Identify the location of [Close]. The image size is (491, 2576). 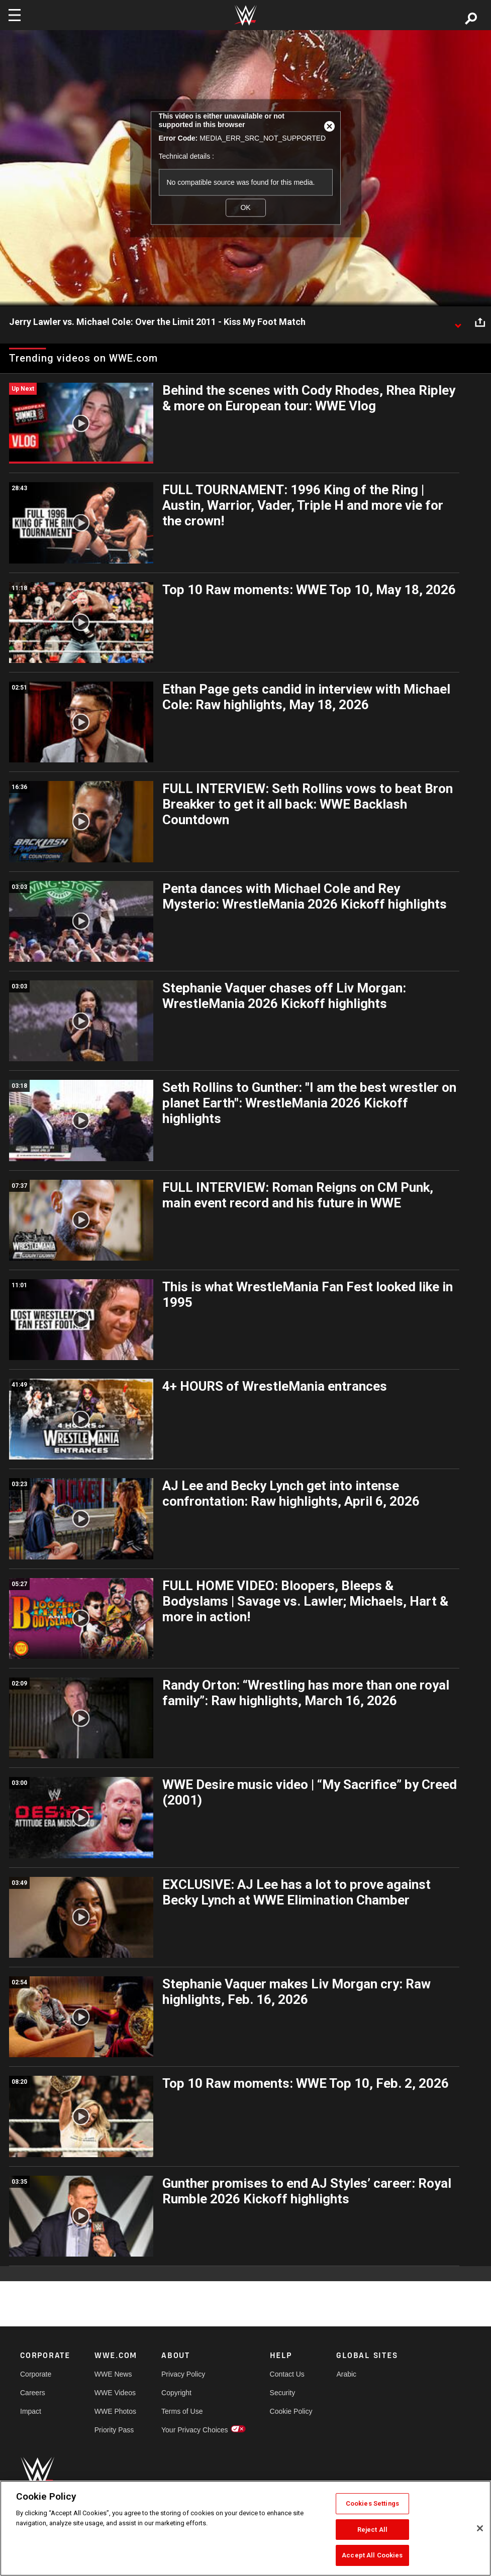
(480, 2528).